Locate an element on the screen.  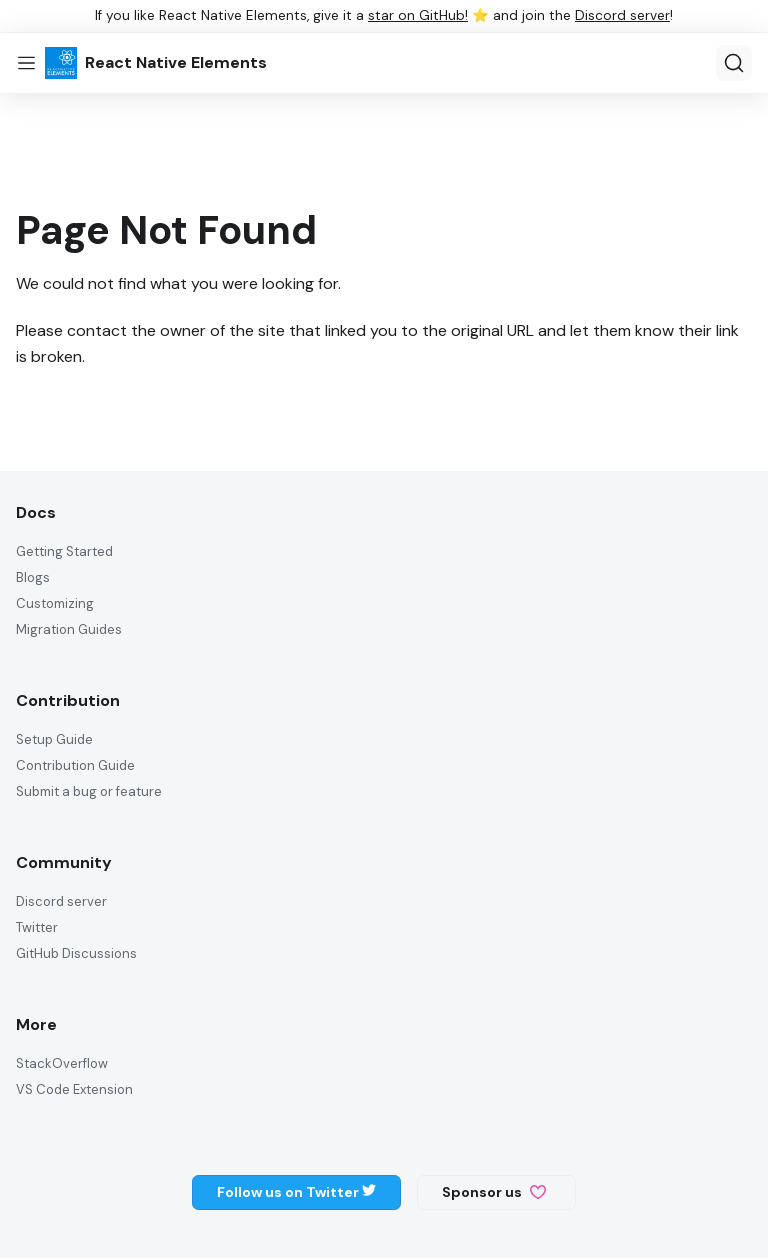
VS Code Extension is located at coordinates (74, 1089).